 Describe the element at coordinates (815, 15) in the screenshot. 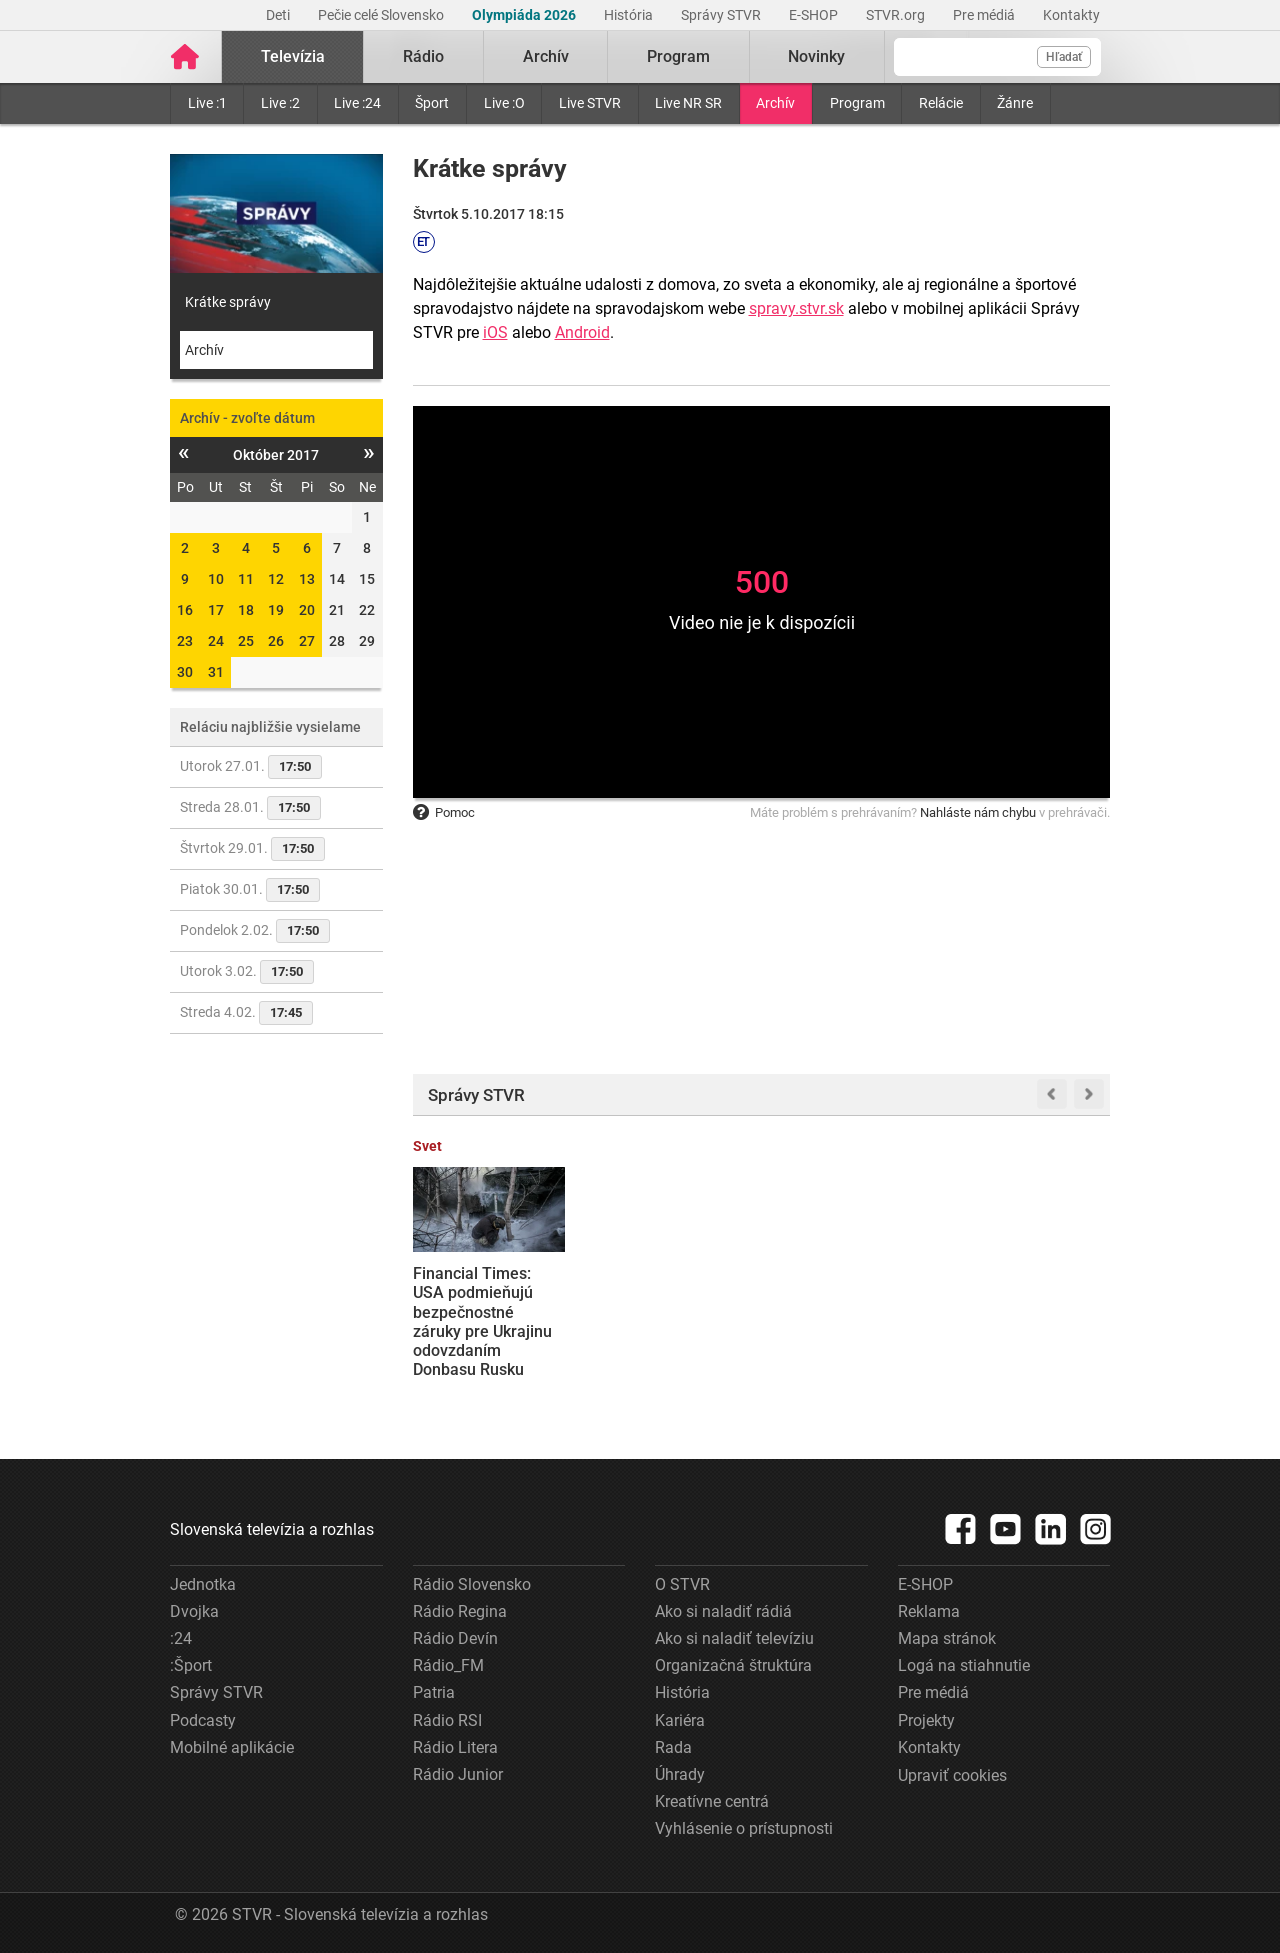

I see `E-SHOP` at that location.